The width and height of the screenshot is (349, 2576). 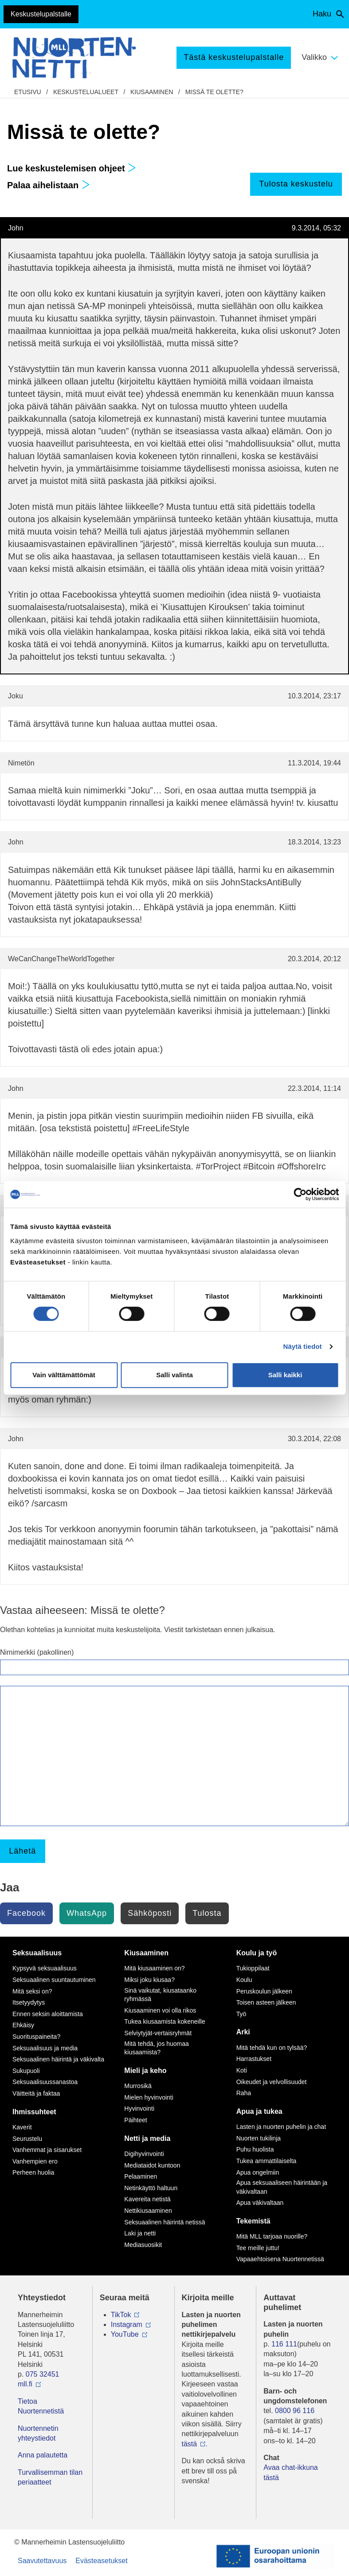 What do you see at coordinates (152, 2165) in the screenshot?
I see `Mediataidot kuntoon` at bounding box center [152, 2165].